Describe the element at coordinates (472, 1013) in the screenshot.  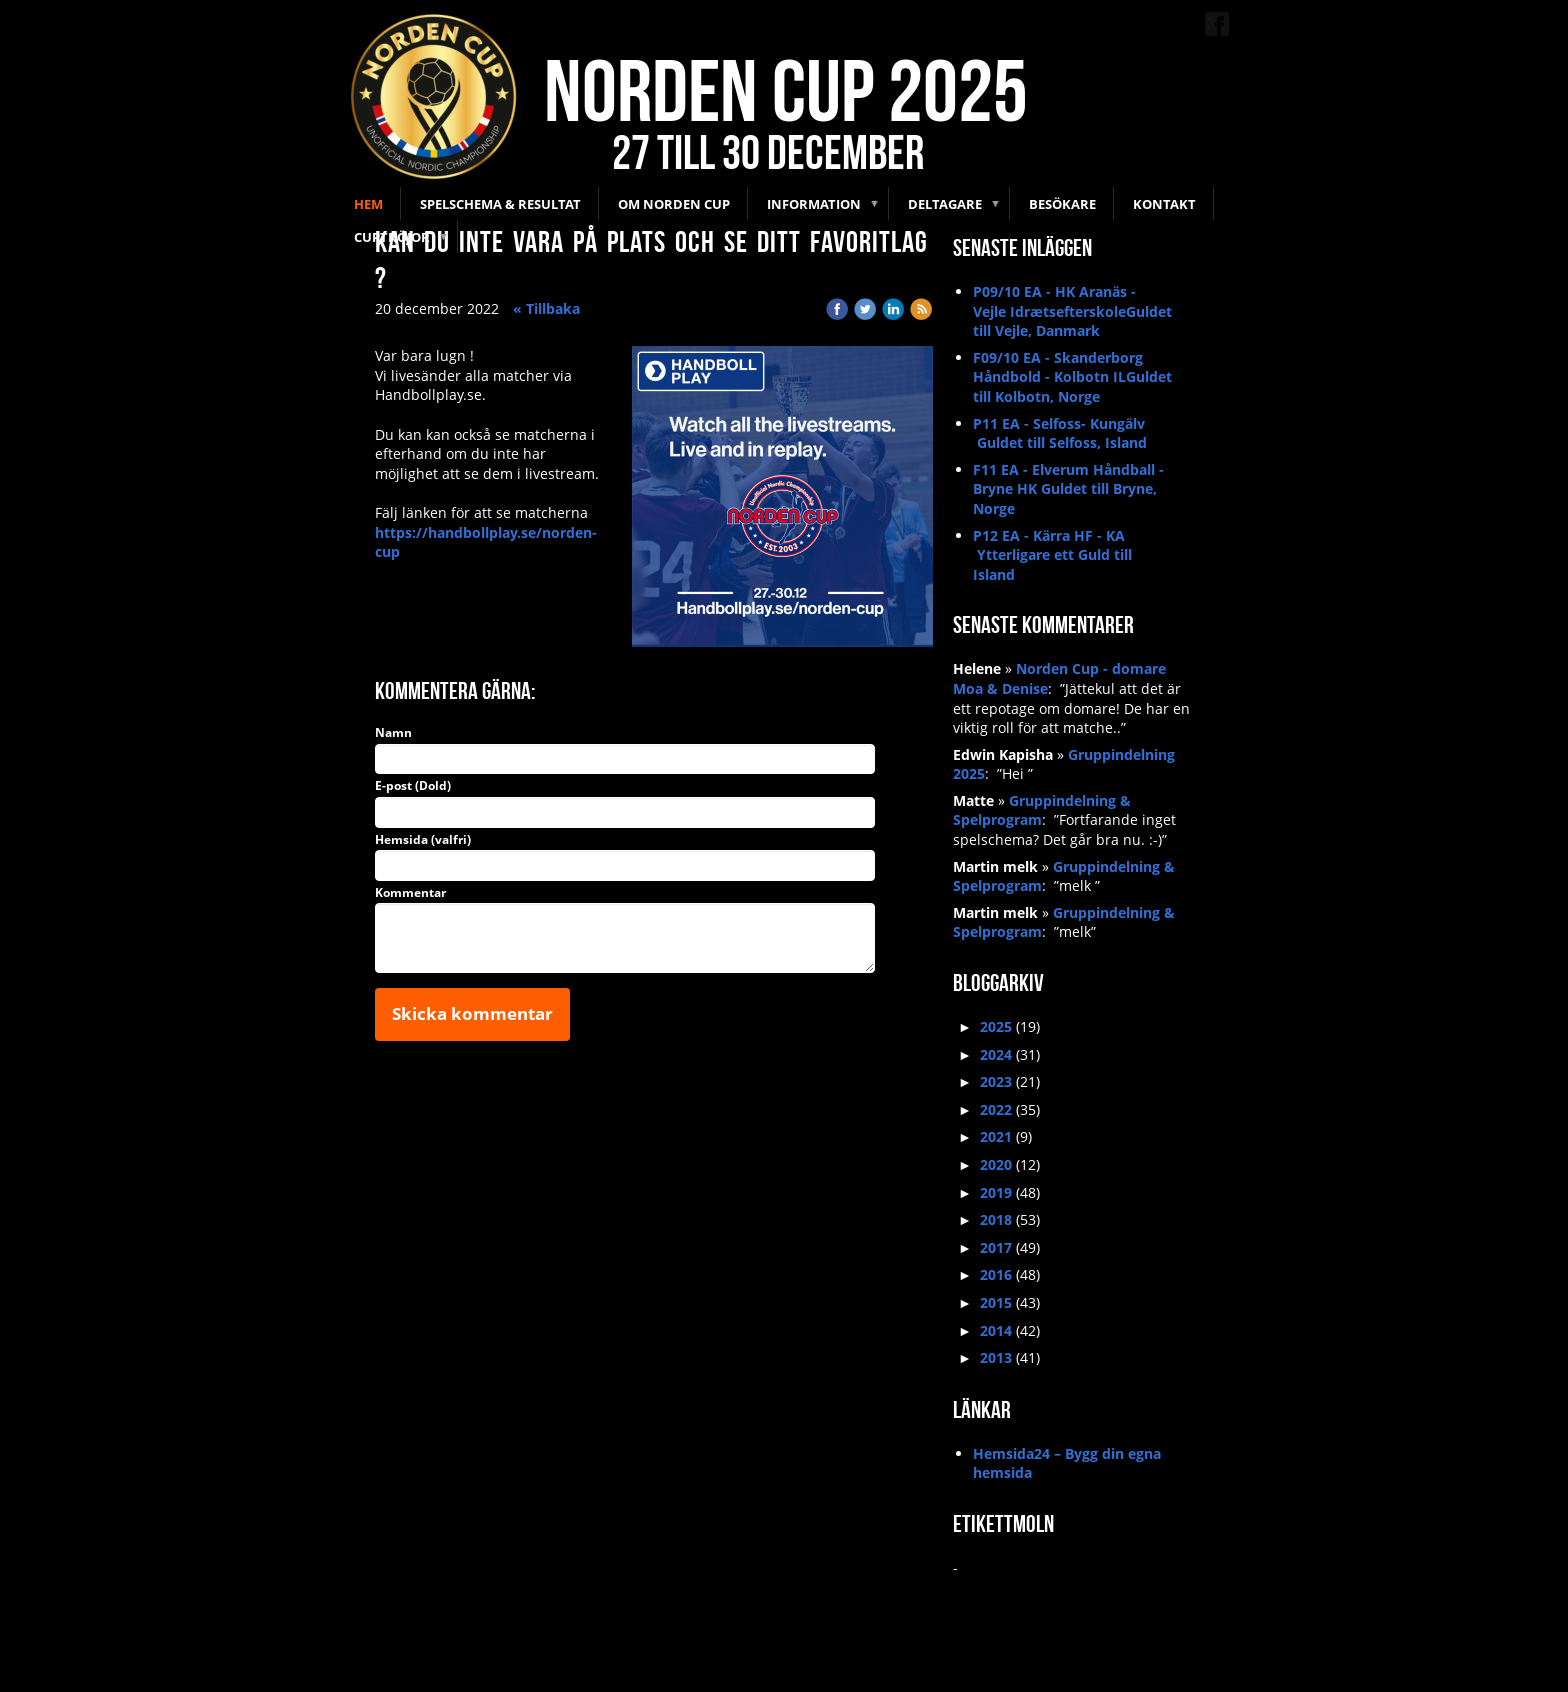
I see `Skicka kommentar` at that location.